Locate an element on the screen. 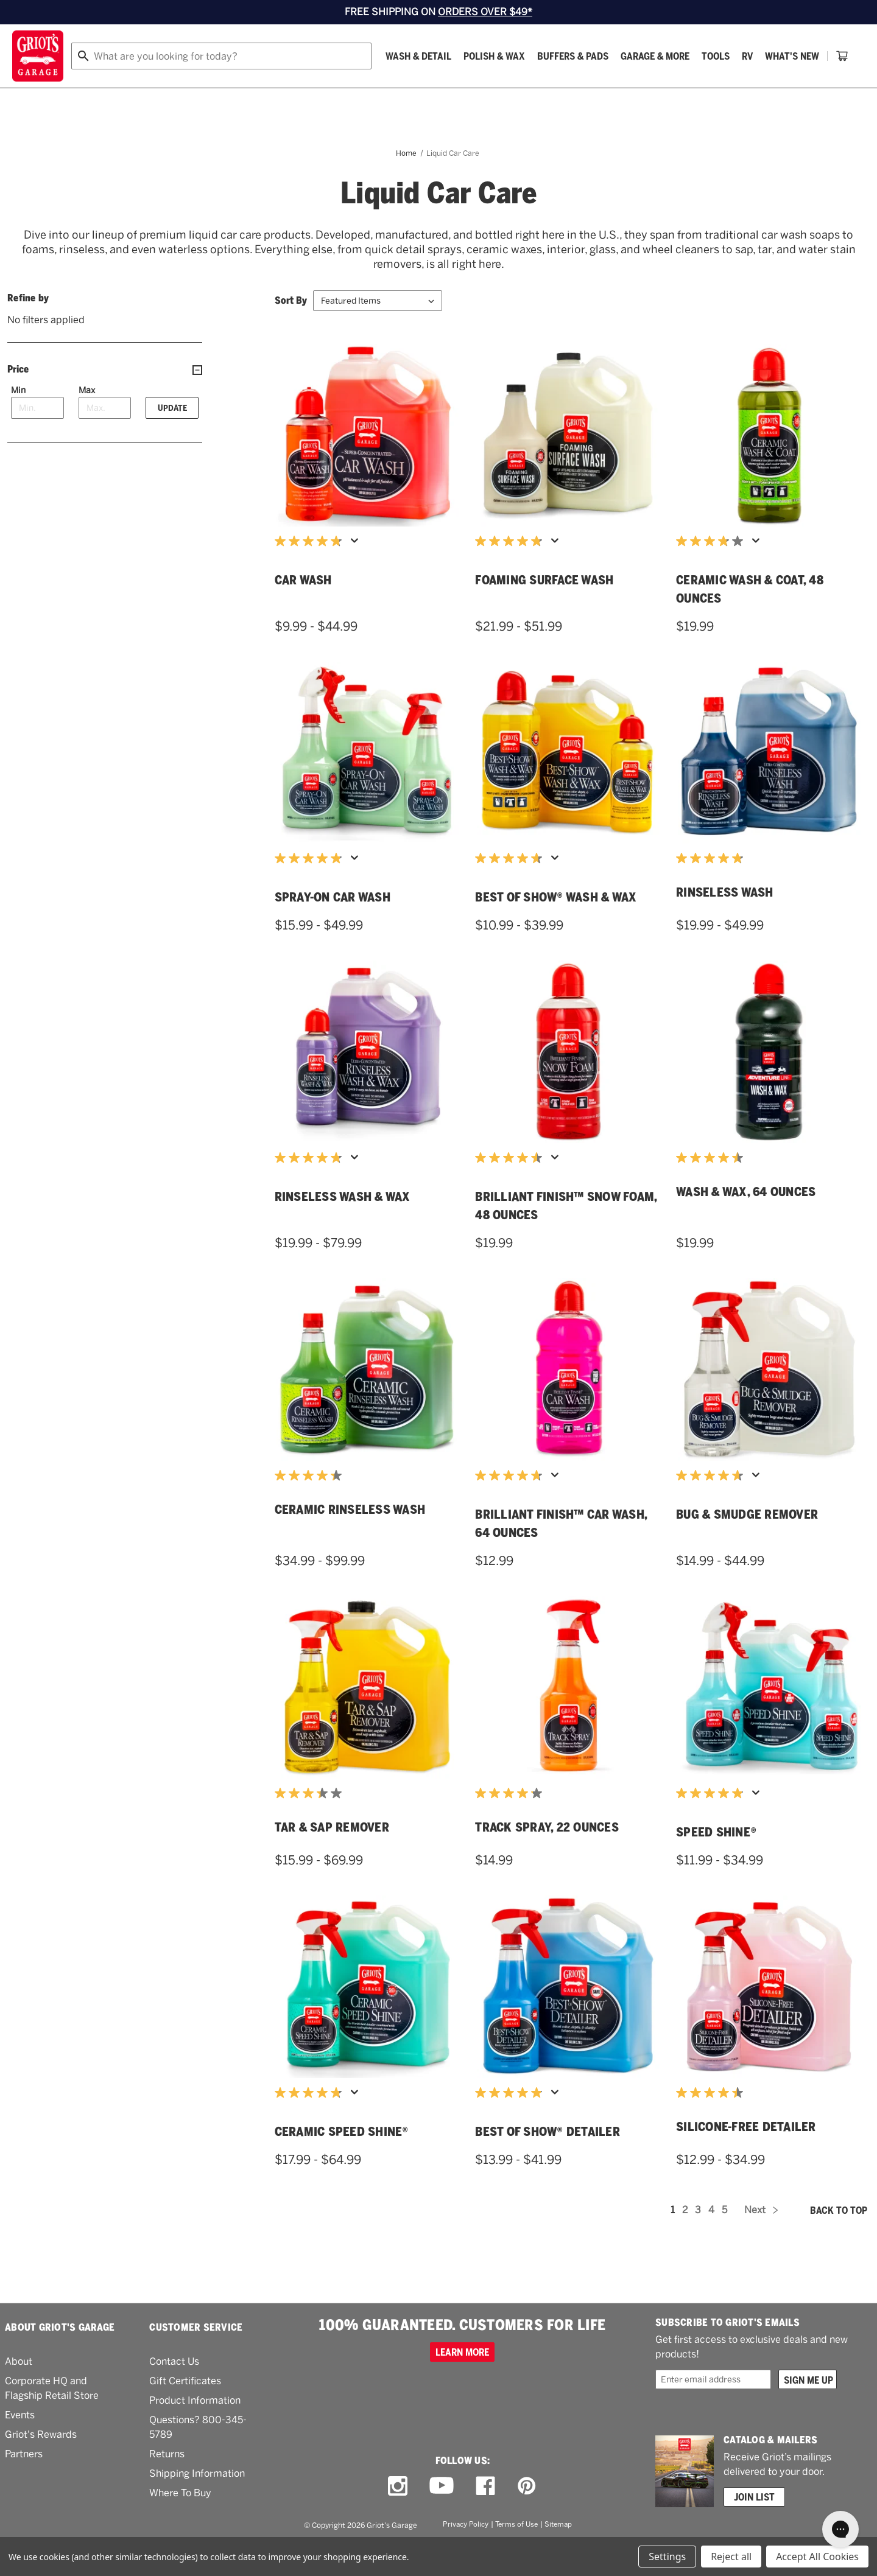  Spray-On Car Wash [Spray-On Car Wash,Price range from $15.99 to $49.99] is located at coordinates (332, 928).